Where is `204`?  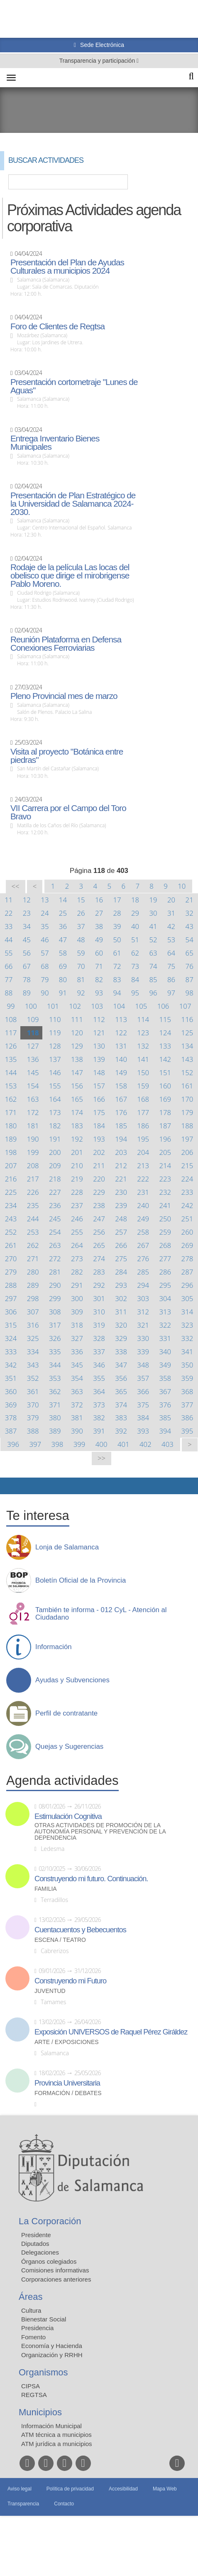 204 is located at coordinates (143, 1152).